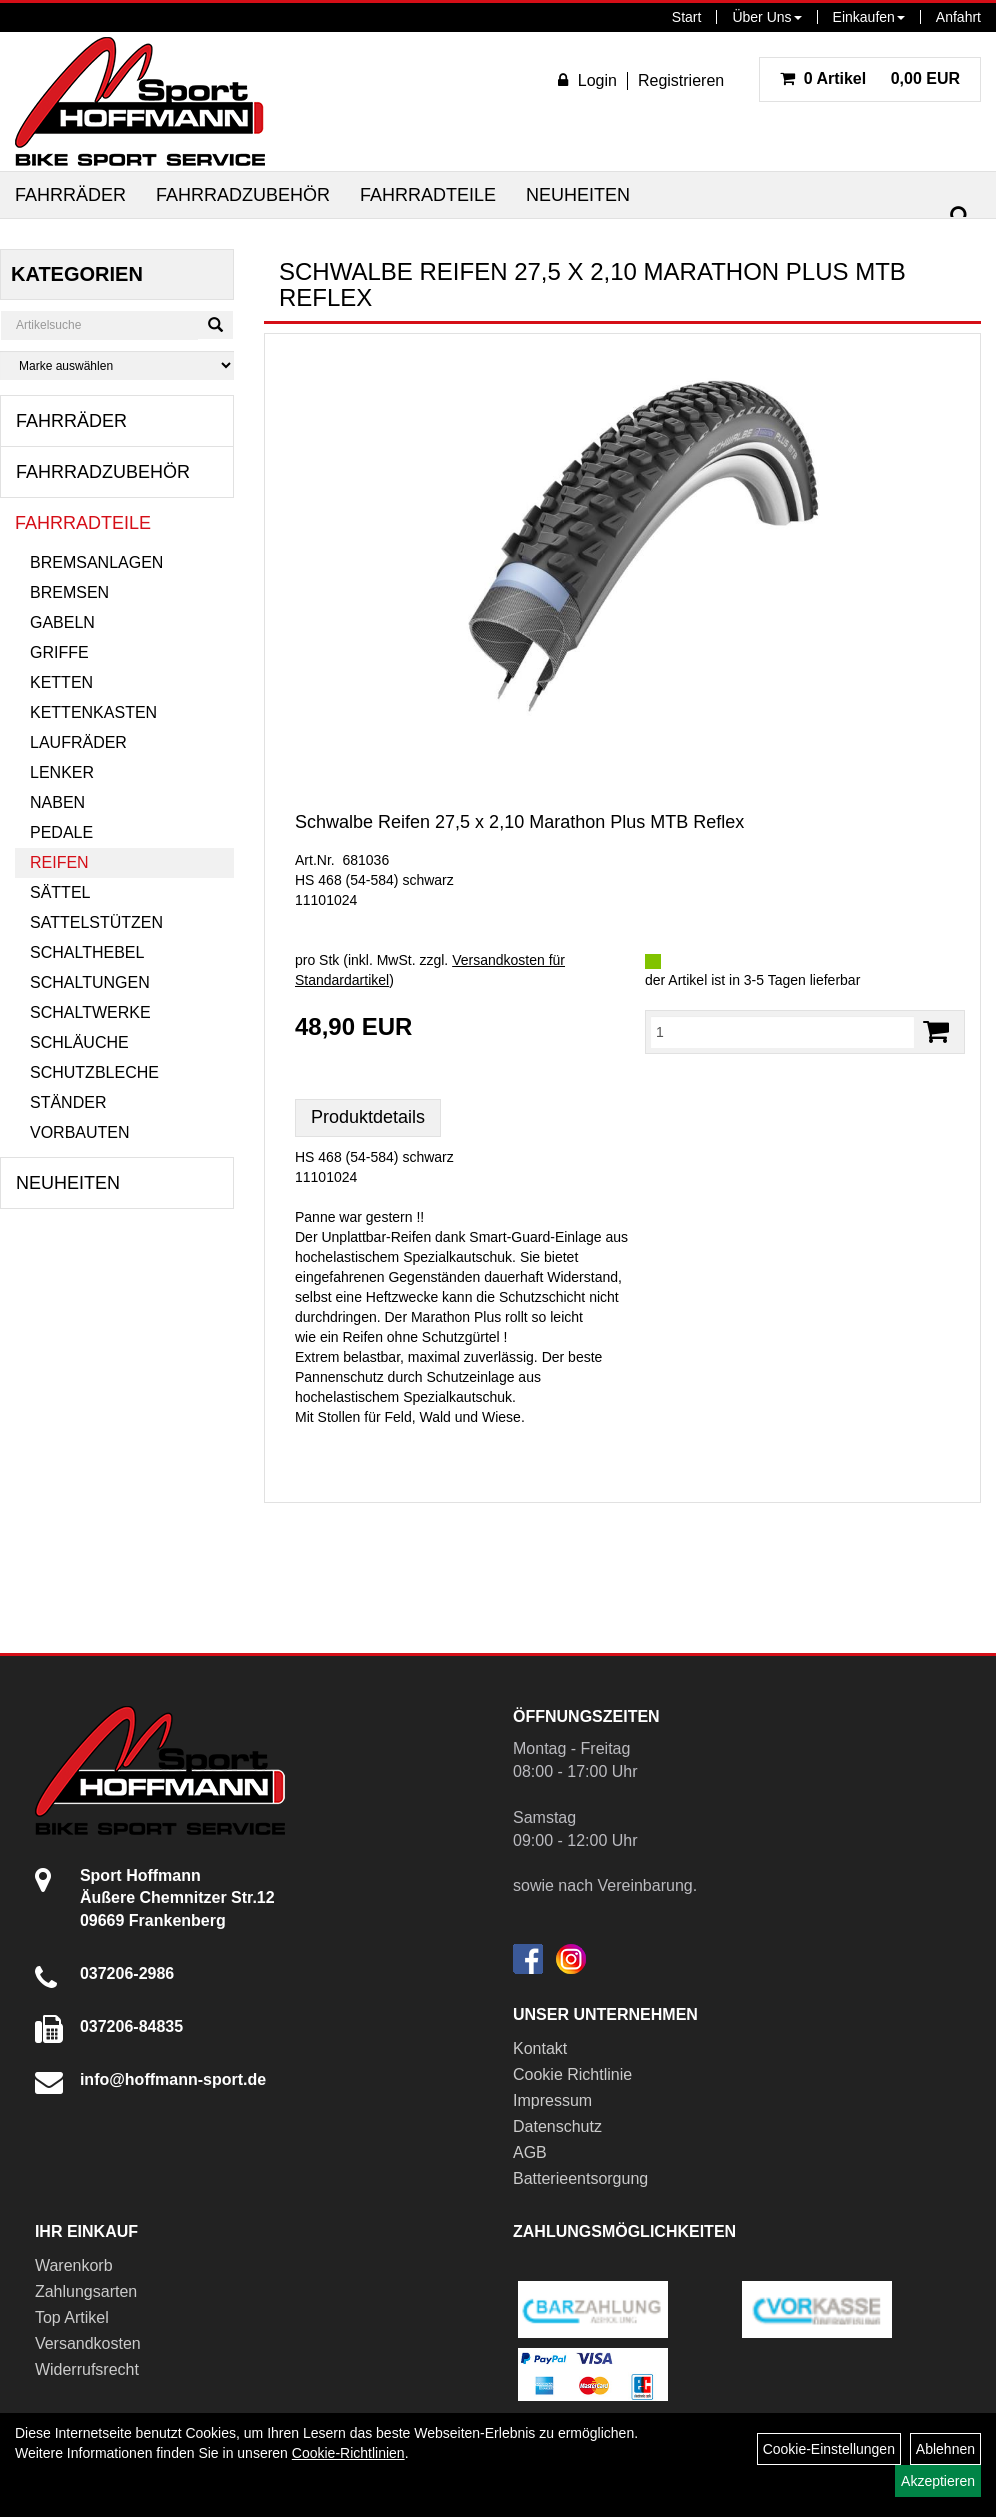 The image size is (996, 2517). Describe the element at coordinates (93, 712) in the screenshot. I see `Kettenkasten` at that location.